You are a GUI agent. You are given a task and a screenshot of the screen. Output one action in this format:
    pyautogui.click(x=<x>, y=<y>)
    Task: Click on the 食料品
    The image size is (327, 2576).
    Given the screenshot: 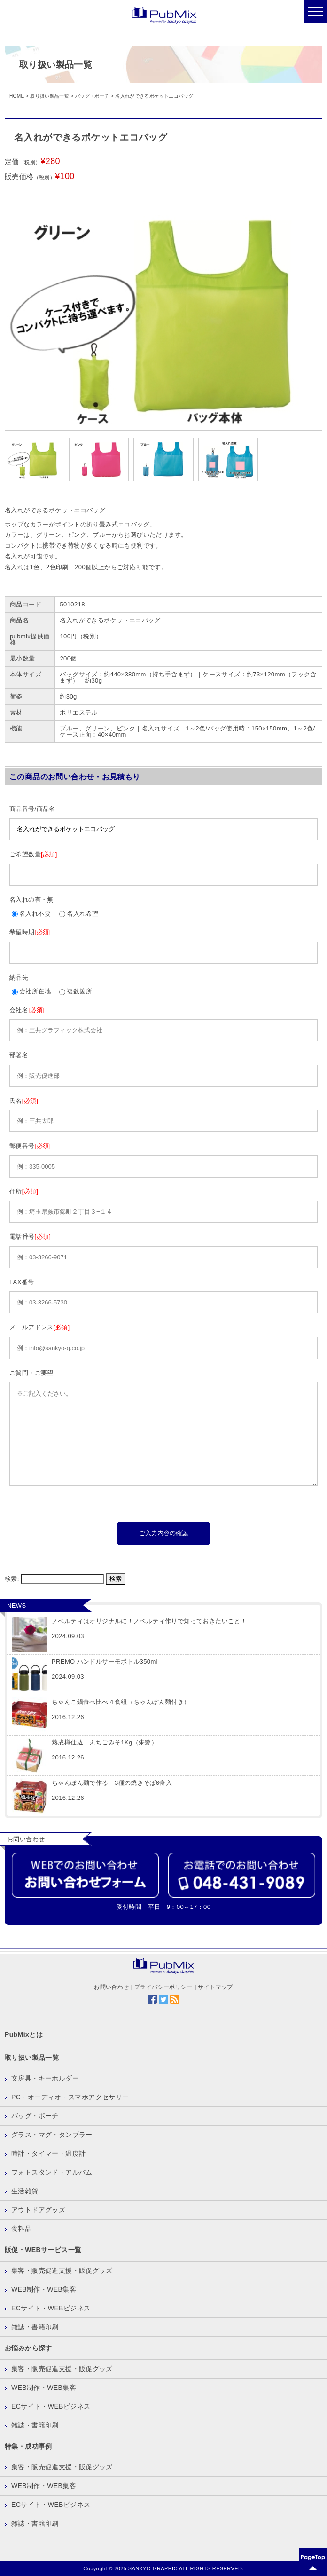 What is the action you would take?
    pyautogui.click(x=21, y=2228)
    